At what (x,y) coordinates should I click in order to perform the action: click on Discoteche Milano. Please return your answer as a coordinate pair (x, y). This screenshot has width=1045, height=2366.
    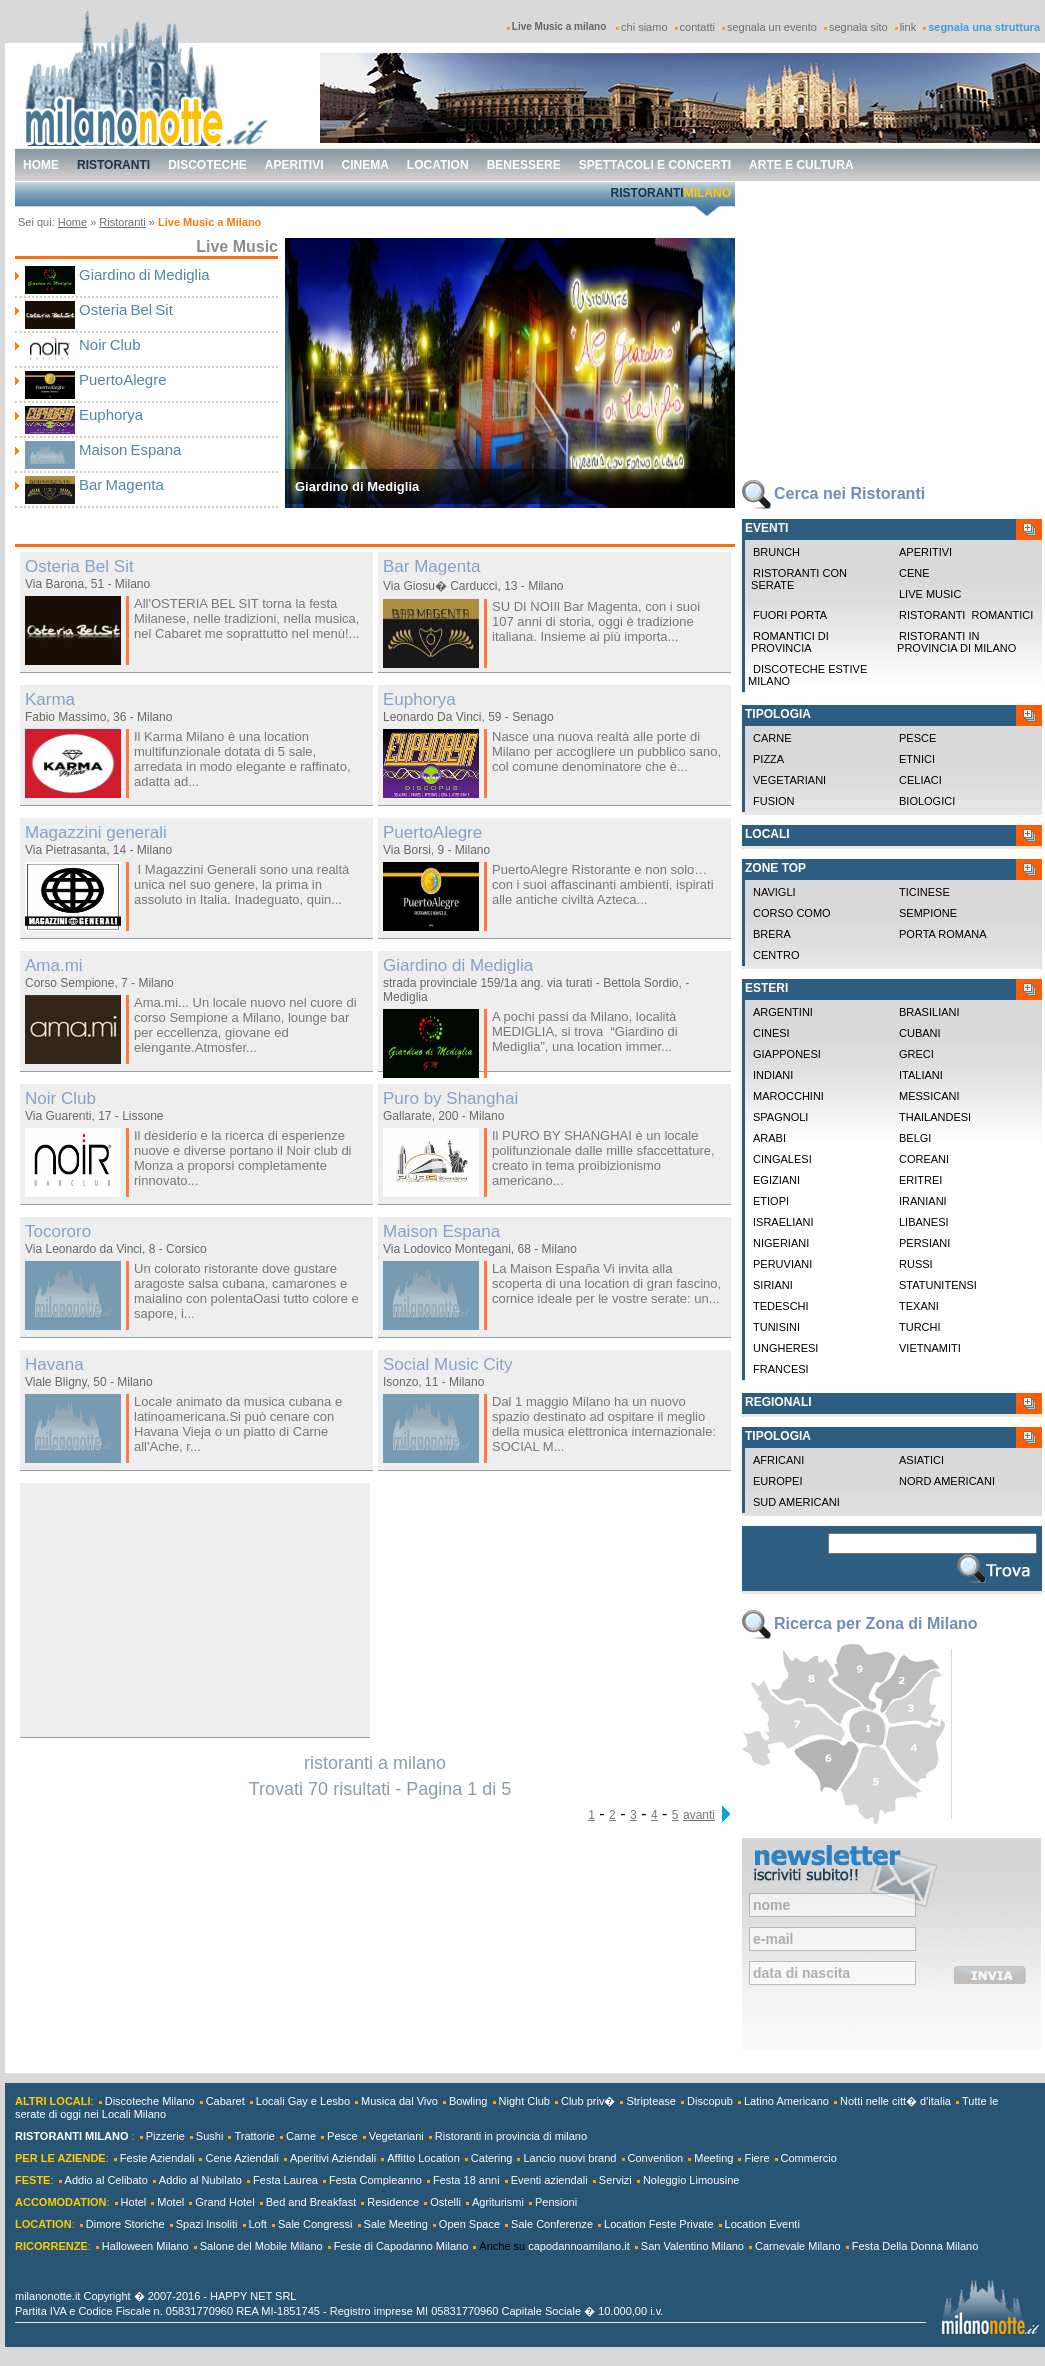
    Looking at the image, I should click on (150, 2101).